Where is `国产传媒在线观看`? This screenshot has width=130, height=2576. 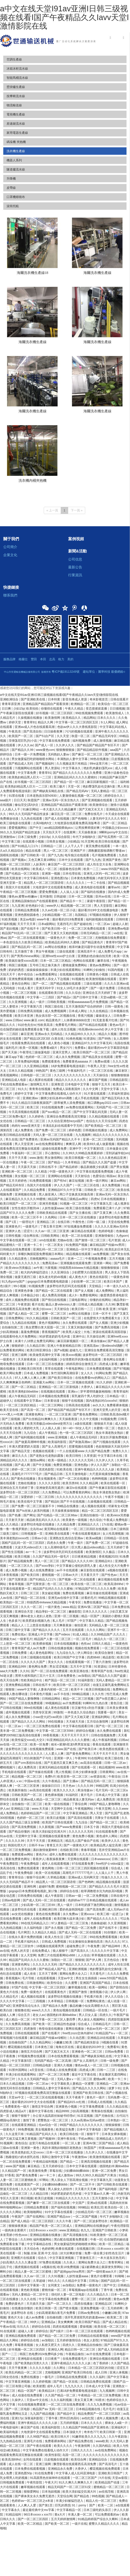 国产传媒在线观看 is located at coordinates (41, 1772).